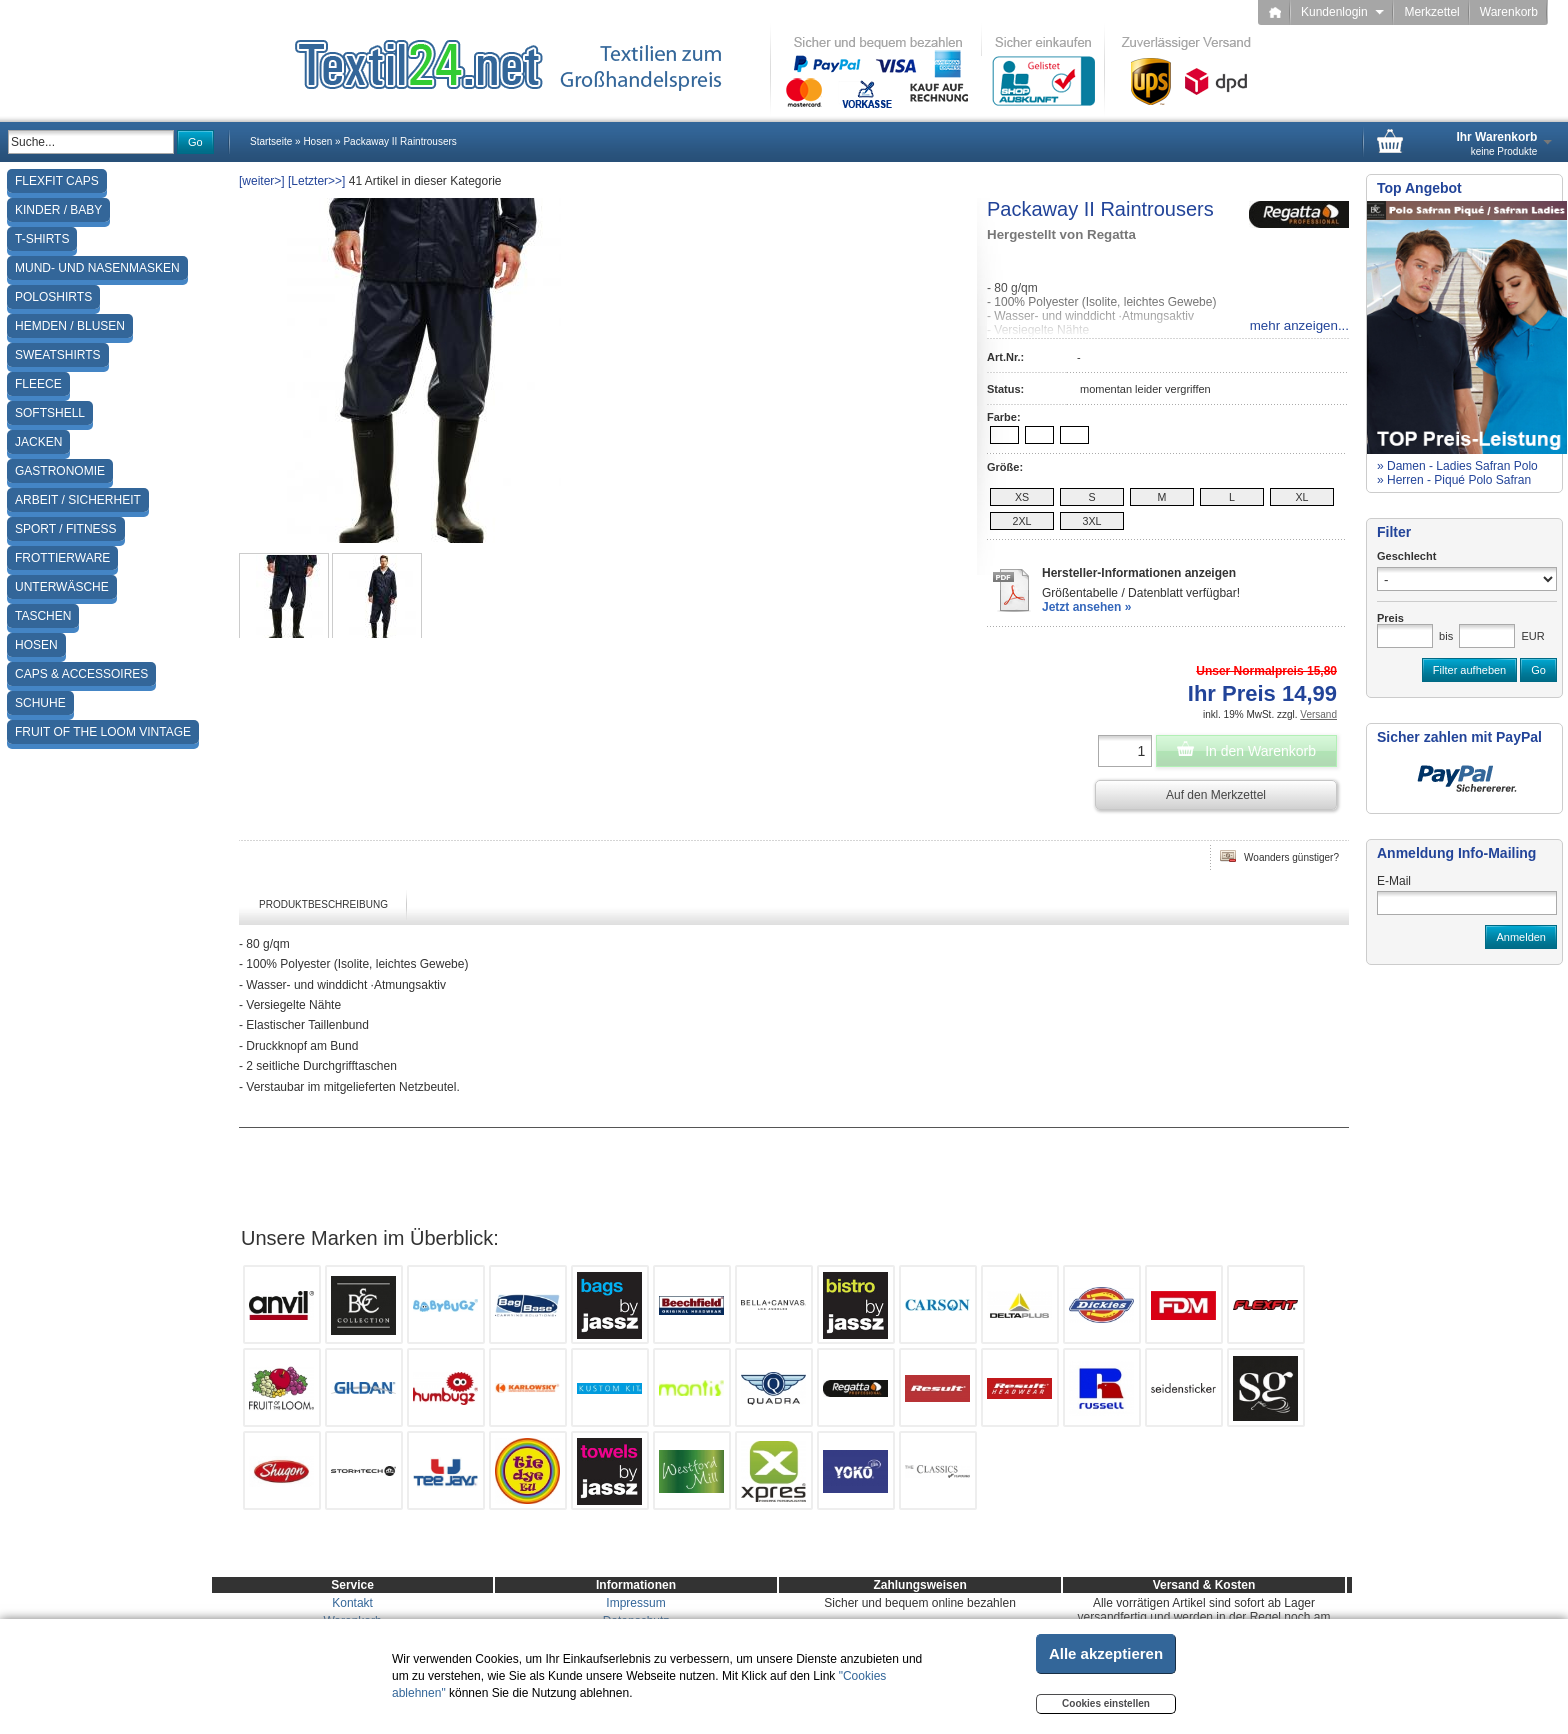 The width and height of the screenshot is (1568, 1734). What do you see at coordinates (38, 442) in the screenshot?
I see `Jacken` at bounding box center [38, 442].